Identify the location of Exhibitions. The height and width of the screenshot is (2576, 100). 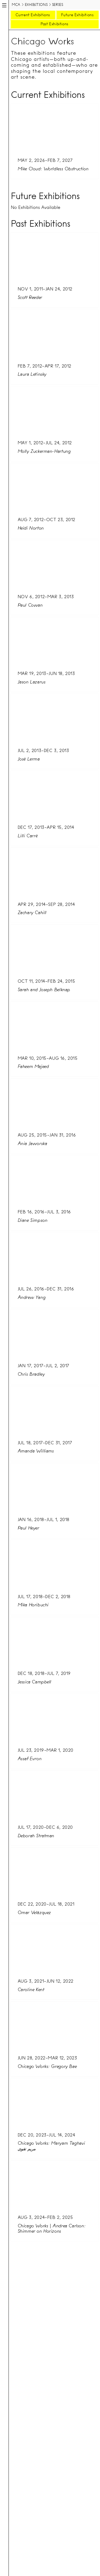
(36, 4).